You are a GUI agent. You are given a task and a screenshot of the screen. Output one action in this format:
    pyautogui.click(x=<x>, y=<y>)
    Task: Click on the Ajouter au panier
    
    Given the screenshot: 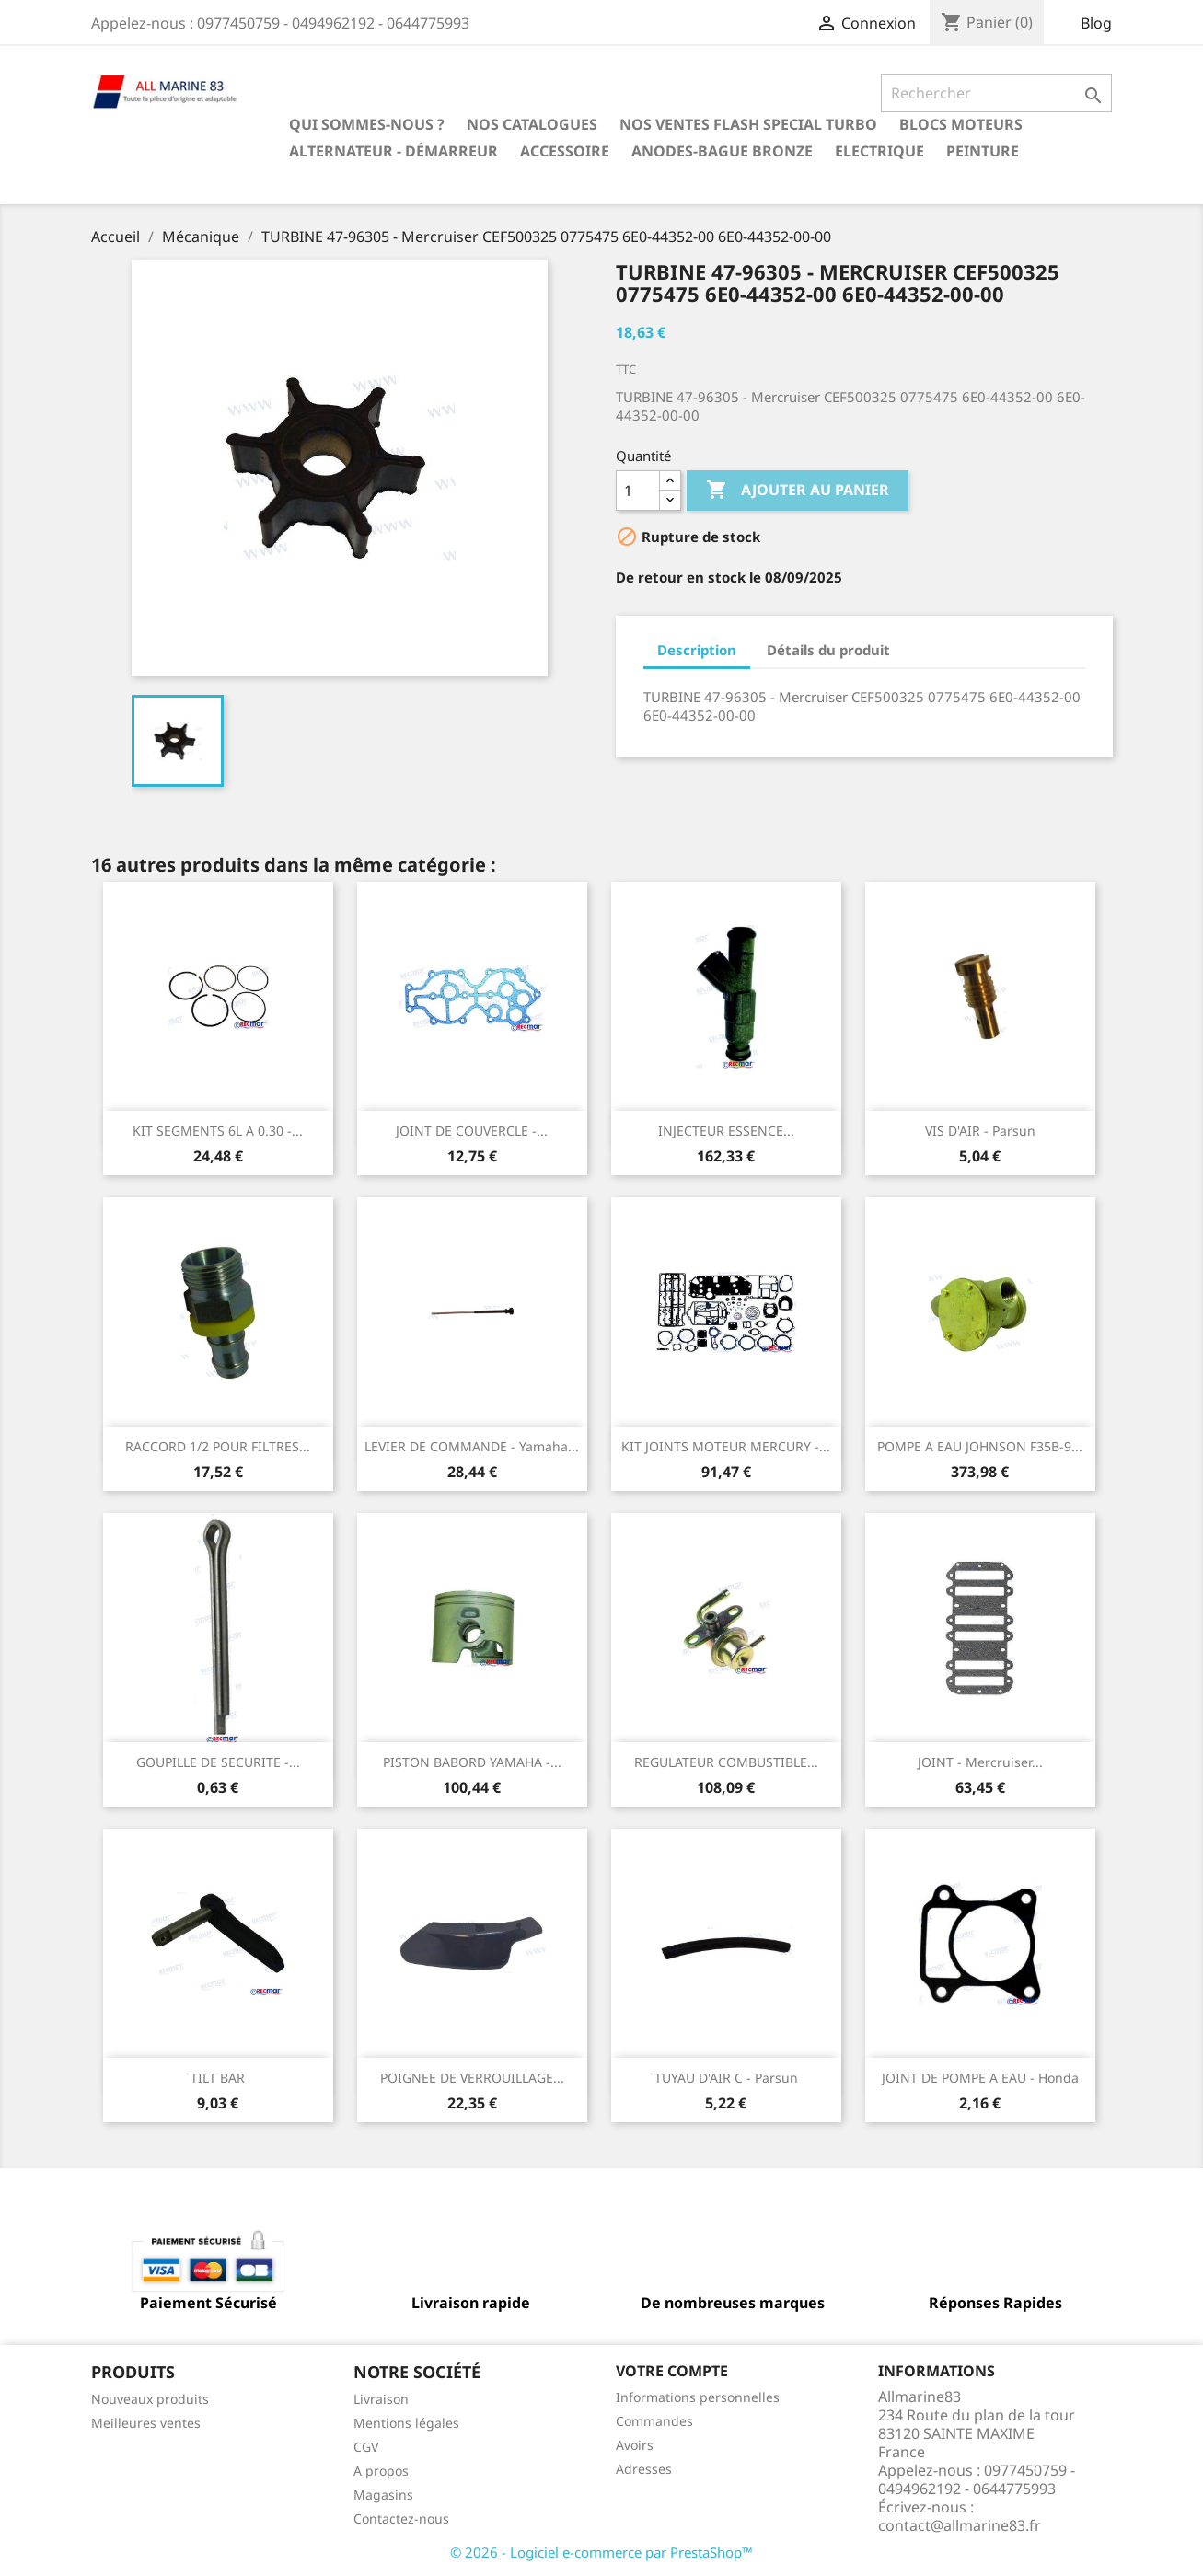 What is the action you would take?
    pyautogui.click(x=797, y=490)
    